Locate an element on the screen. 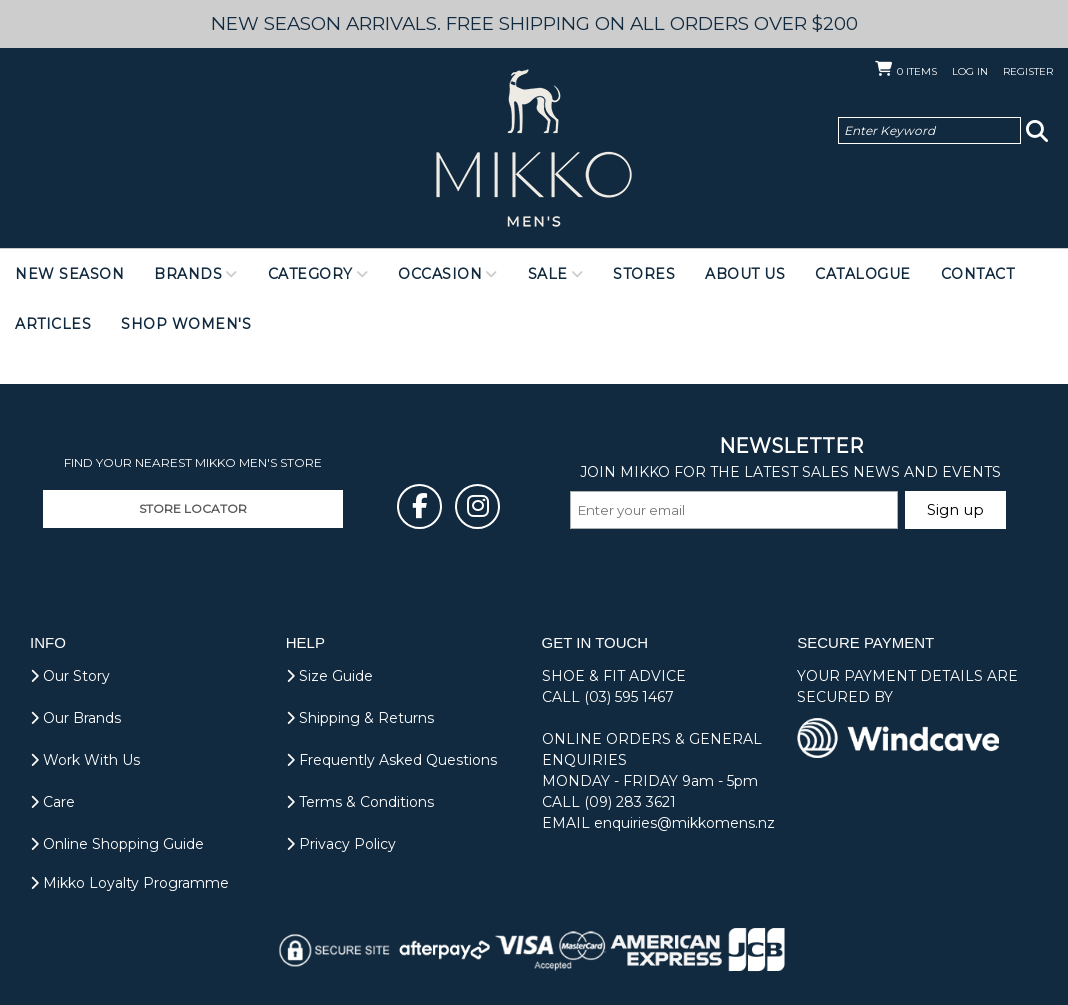  Occasion is located at coordinates (440, 274).